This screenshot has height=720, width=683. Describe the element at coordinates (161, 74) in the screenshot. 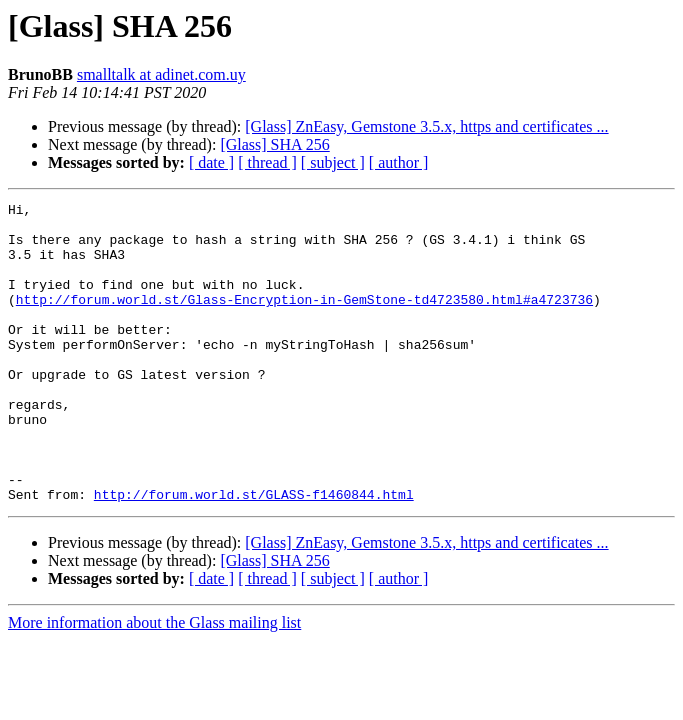

I see `smalltalk at adinet.com.uy` at that location.